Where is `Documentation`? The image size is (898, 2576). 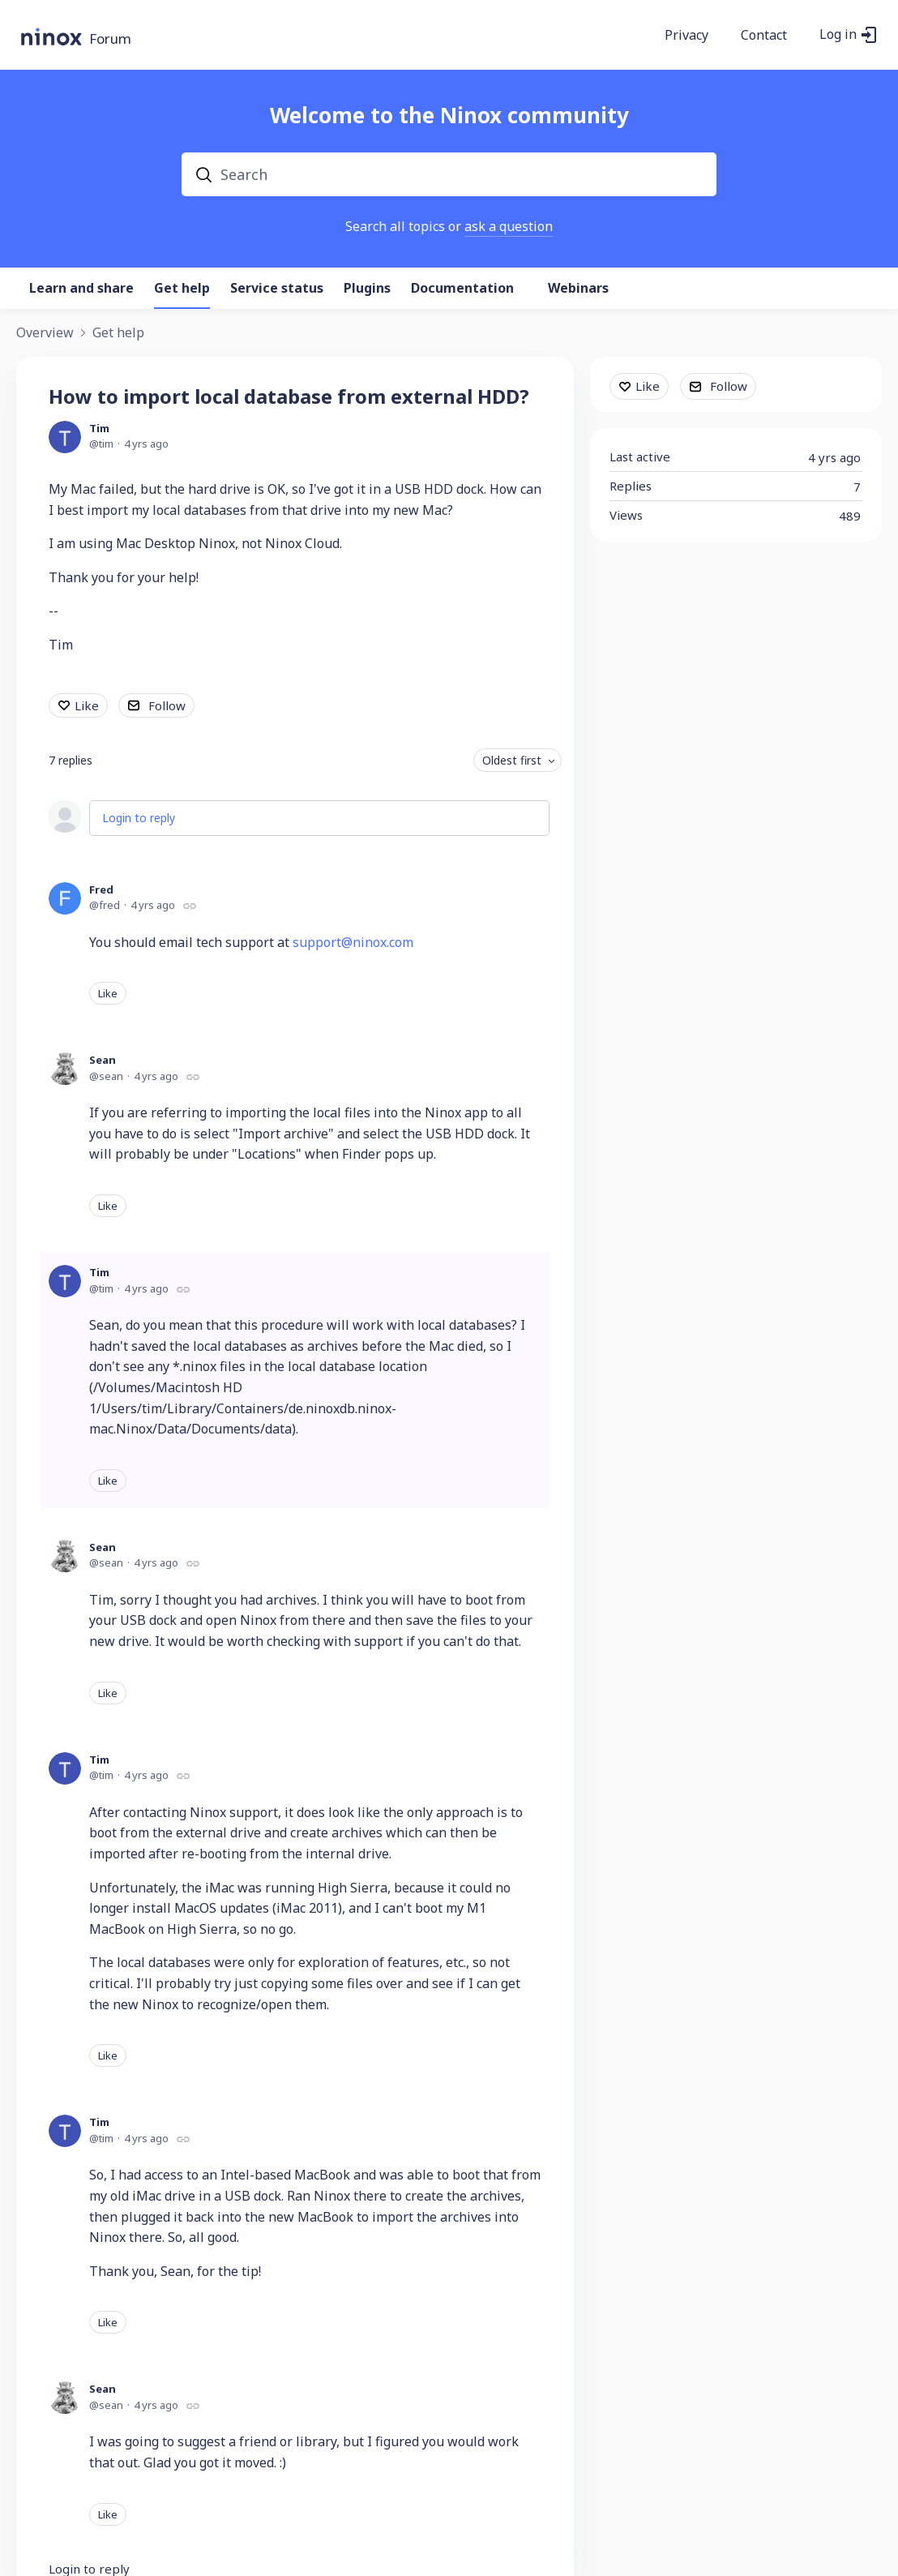
Documentation is located at coordinates (462, 289).